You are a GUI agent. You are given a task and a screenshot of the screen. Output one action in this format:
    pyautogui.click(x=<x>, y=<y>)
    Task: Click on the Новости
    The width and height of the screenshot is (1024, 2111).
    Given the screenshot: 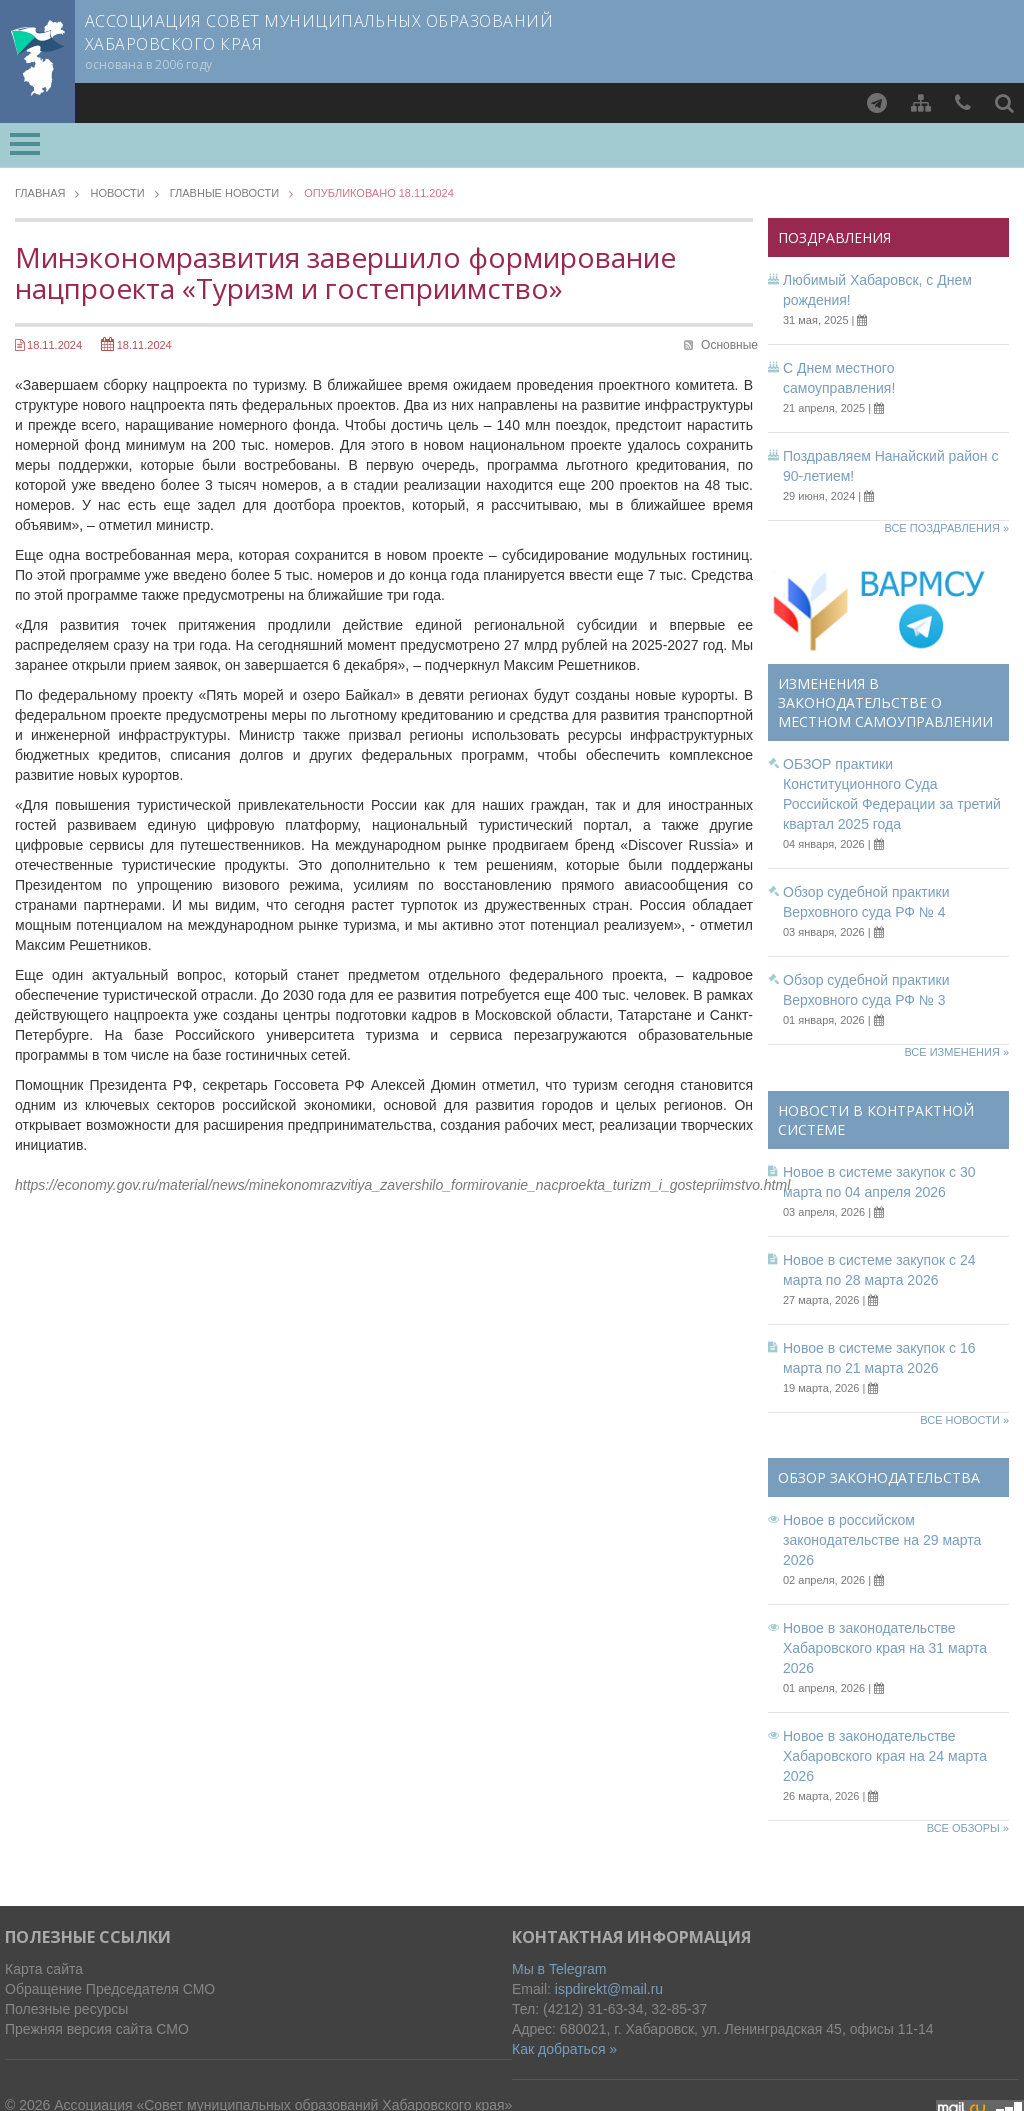 What is the action you would take?
    pyautogui.click(x=117, y=193)
    